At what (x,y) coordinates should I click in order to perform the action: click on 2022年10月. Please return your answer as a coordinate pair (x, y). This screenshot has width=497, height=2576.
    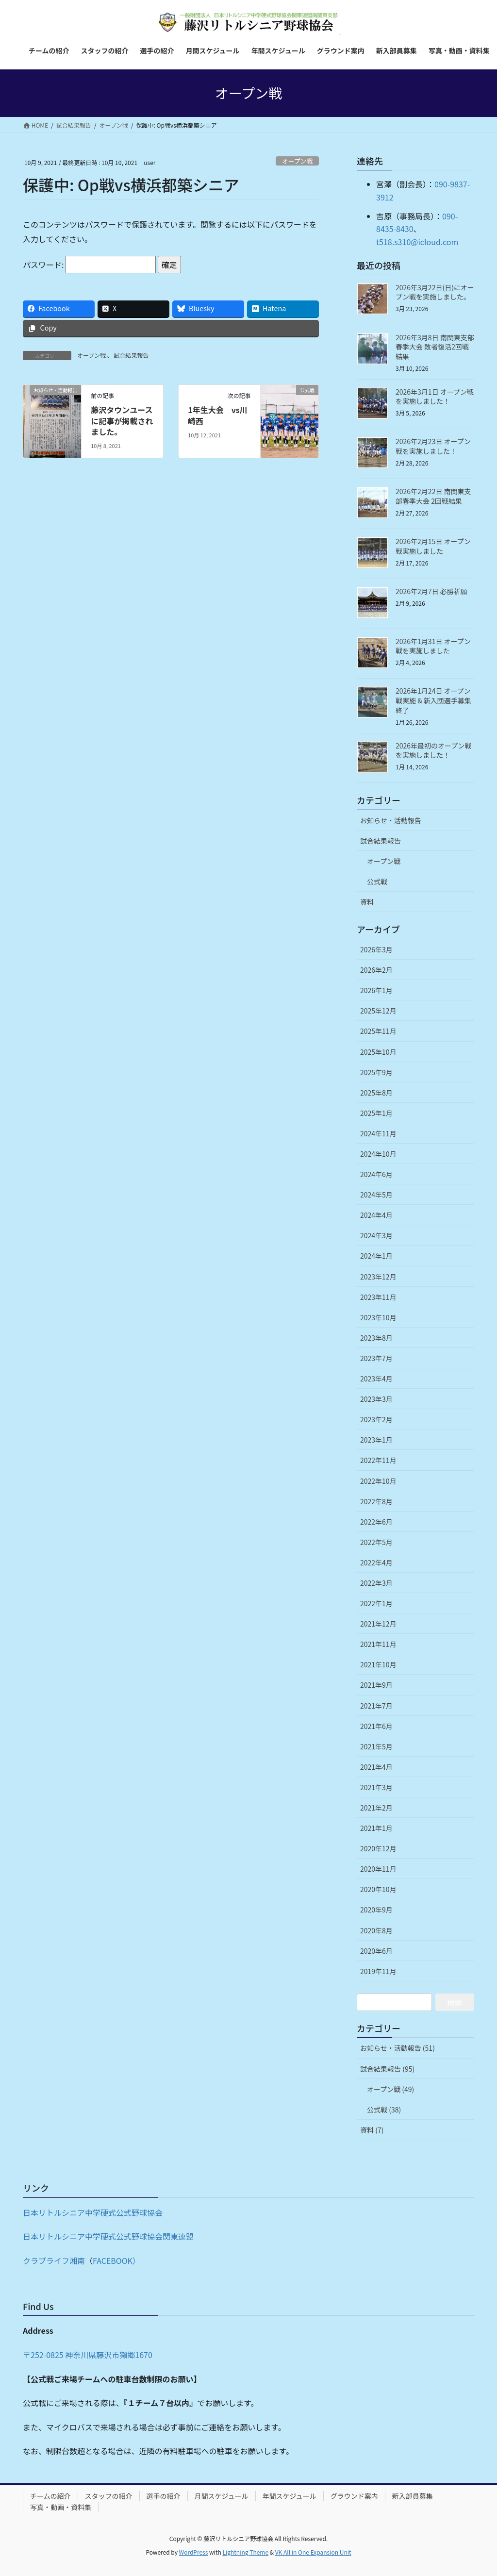
    Looking at the image, I should click on (378, 1481).